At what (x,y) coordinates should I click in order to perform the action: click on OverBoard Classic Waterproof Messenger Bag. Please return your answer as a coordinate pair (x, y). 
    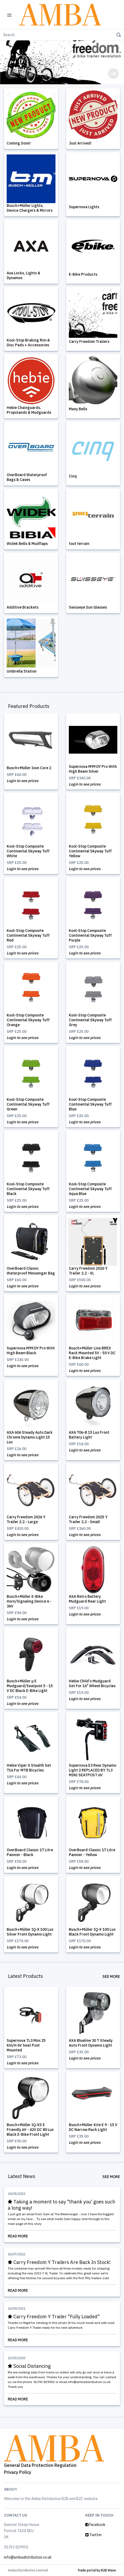
    Looking at the image, I should click on (31, 1271).